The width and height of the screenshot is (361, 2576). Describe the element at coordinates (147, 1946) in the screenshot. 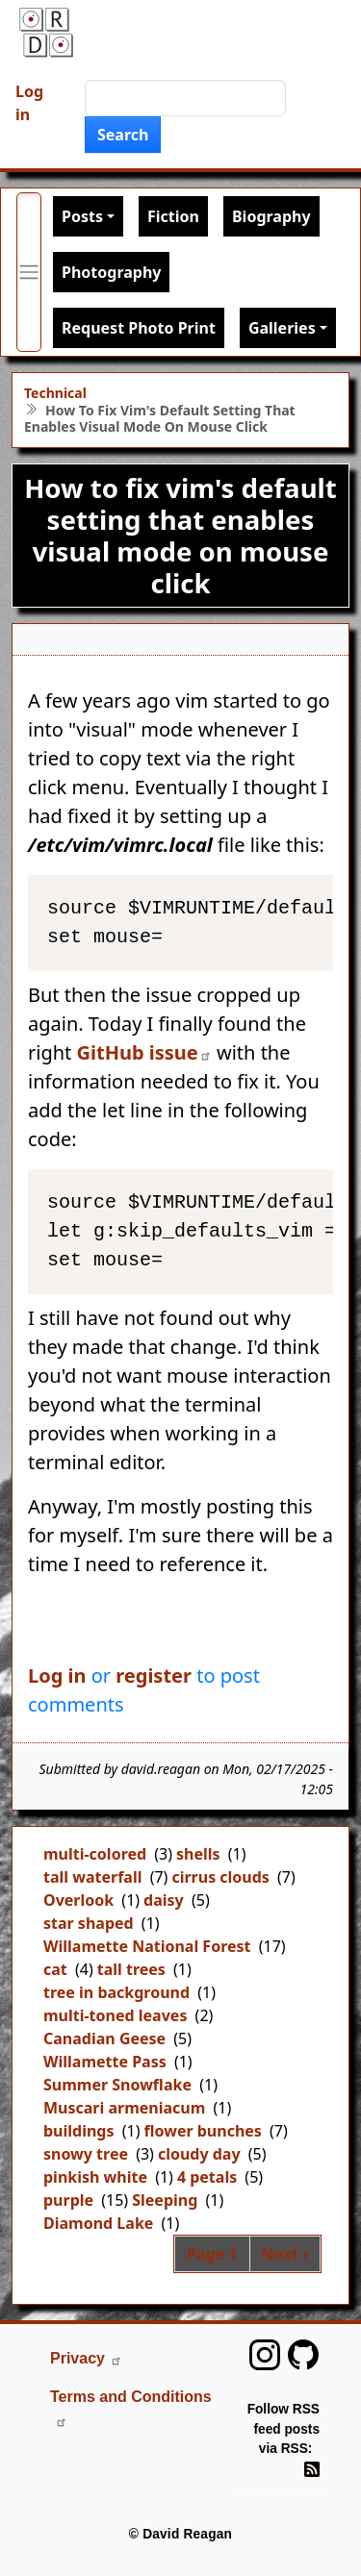

I see `Willamette National Forest` at that location.